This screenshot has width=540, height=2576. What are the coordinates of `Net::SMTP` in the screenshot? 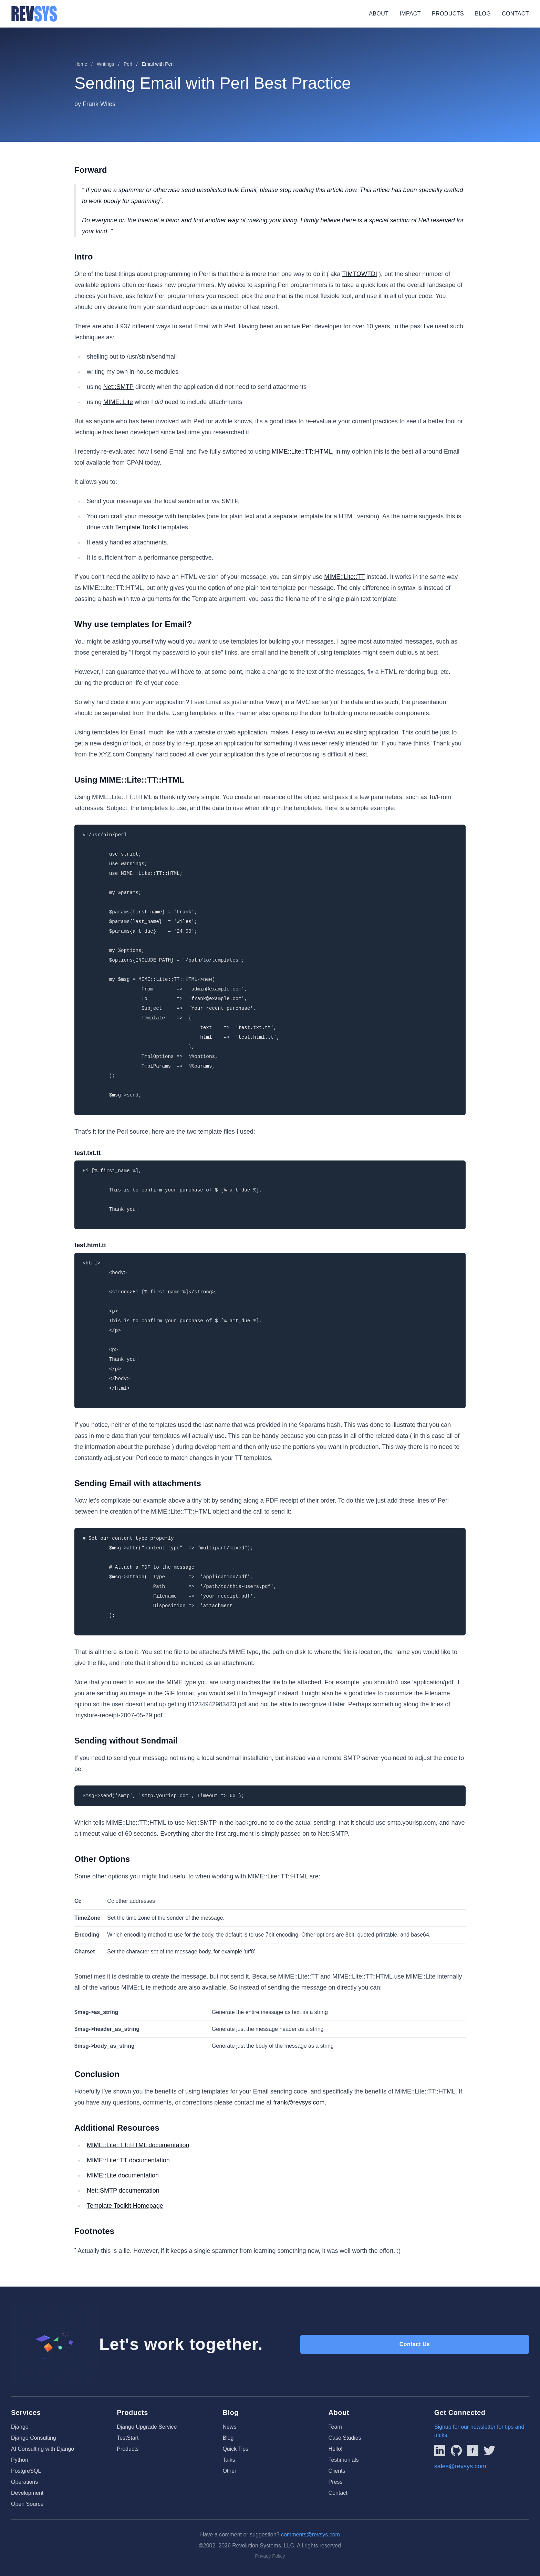 It's located at (118, 386).